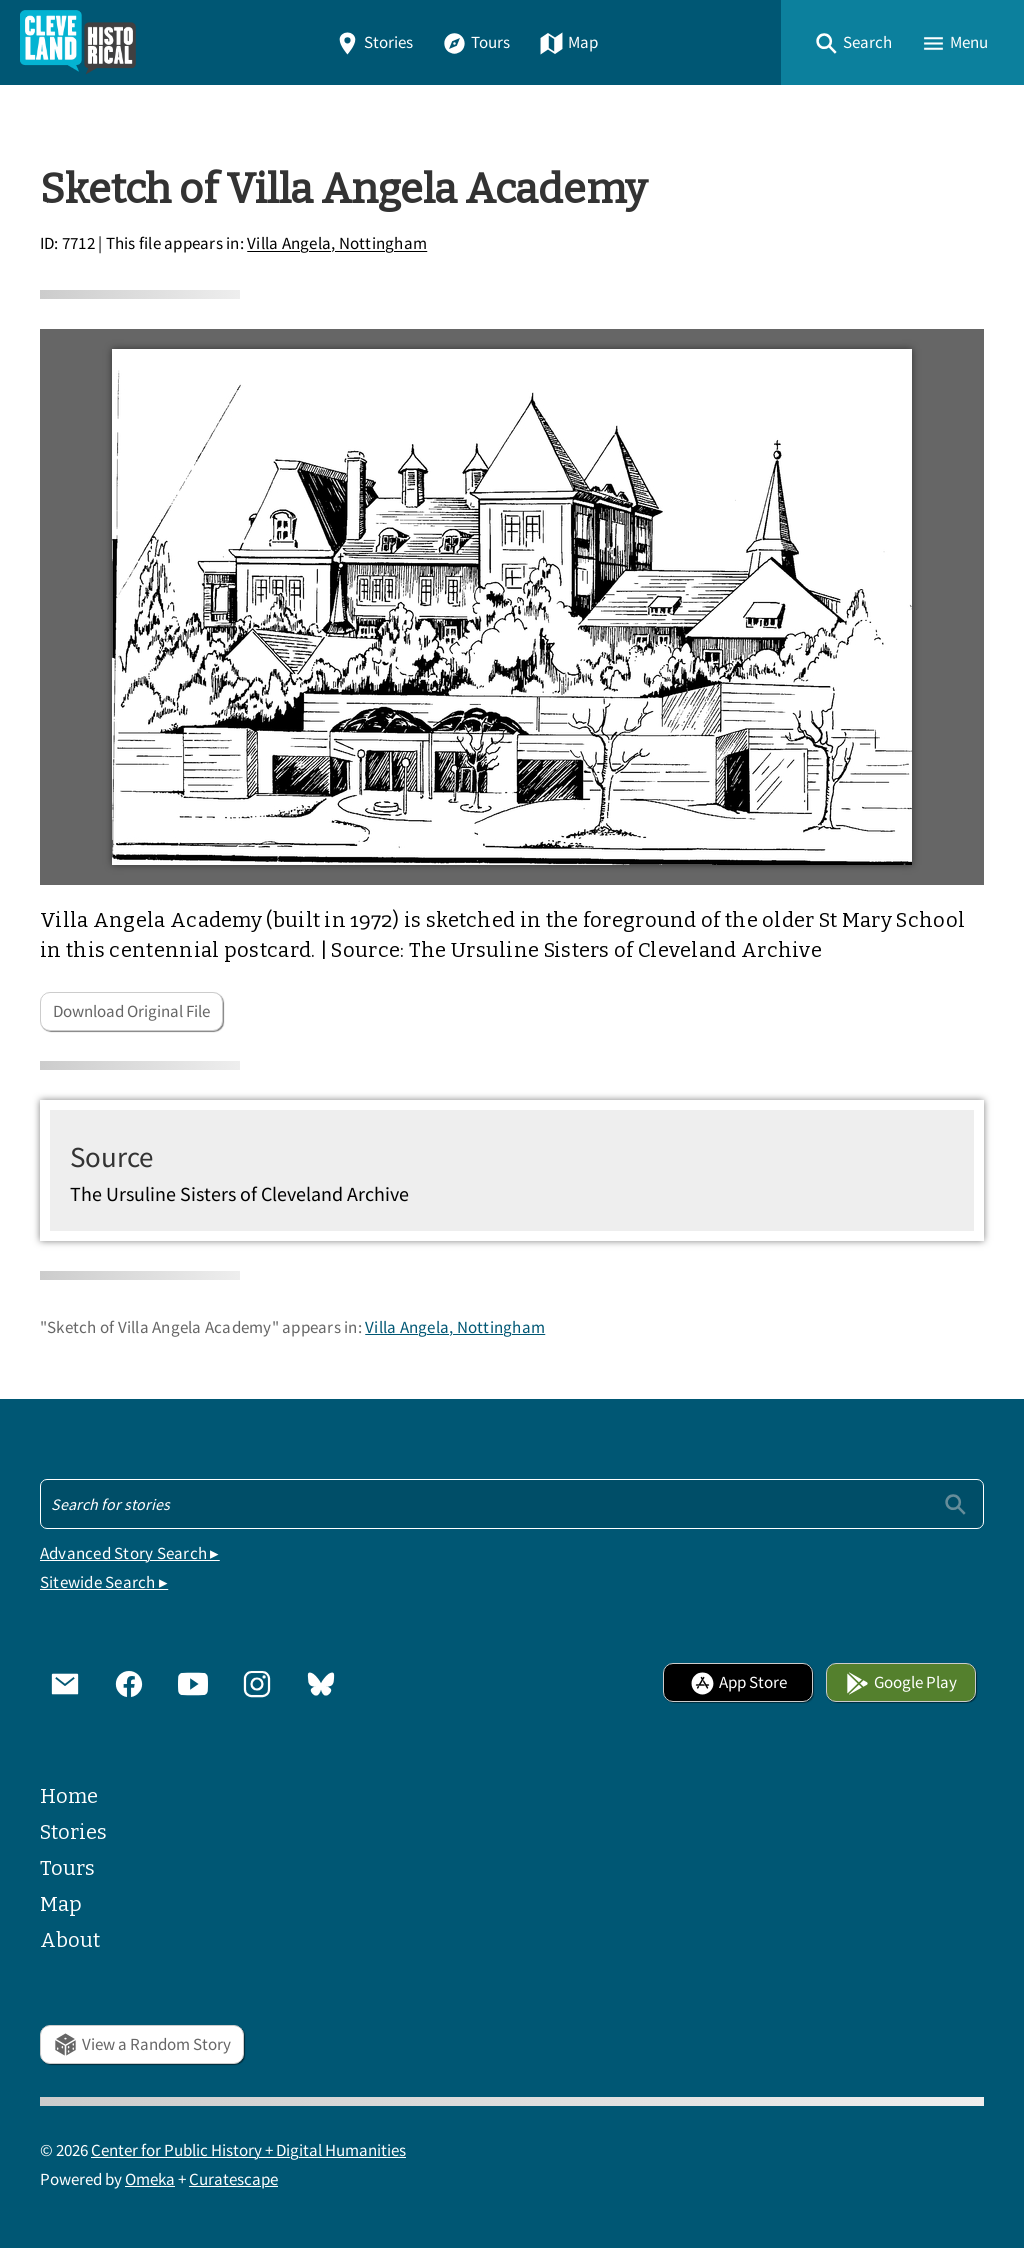 The height and width of the screenshot is (2249, 1024). Describe the element at coordinates (69, 1796) in the screenshot. I see `Home` at that location.